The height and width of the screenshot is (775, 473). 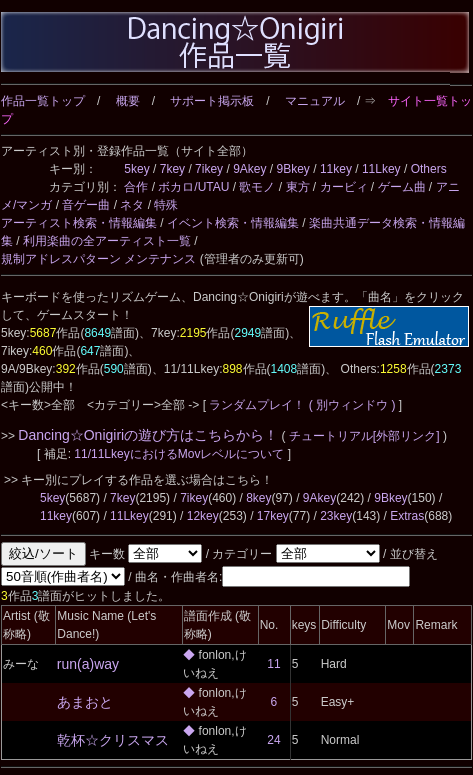 I want to click on アーティスト検索・情報編集, so click(x=79, y=223).